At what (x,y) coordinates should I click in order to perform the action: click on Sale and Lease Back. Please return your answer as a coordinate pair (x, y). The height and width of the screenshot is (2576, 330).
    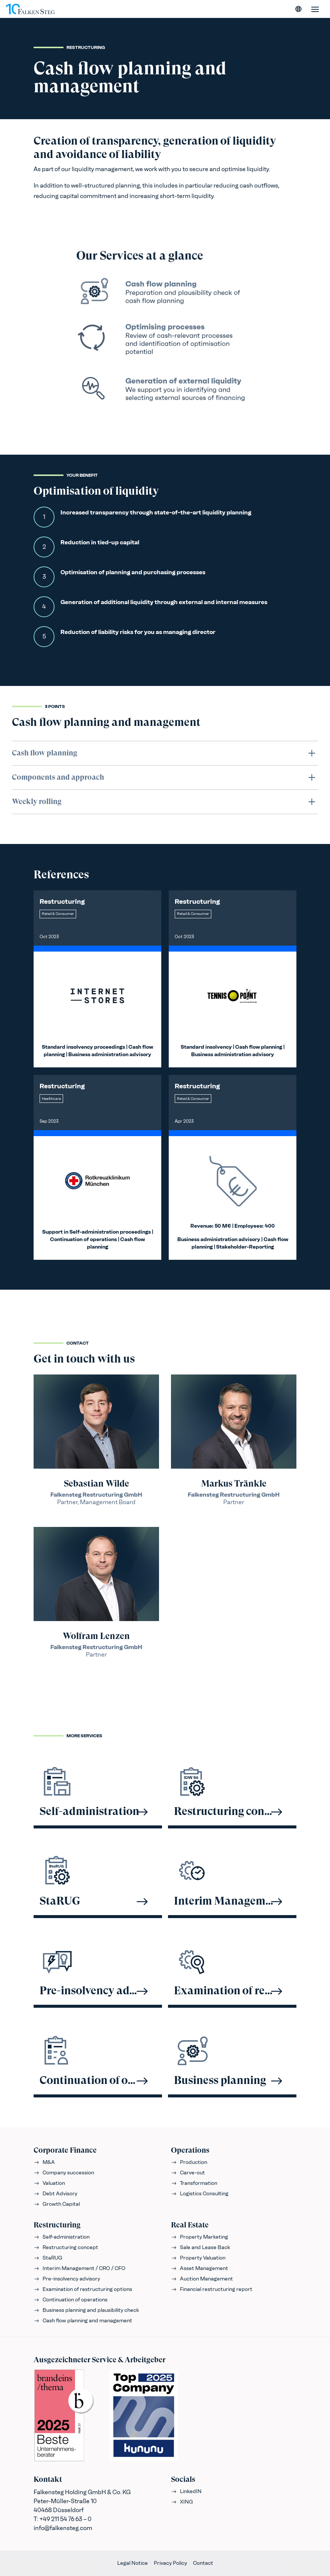
    Looking at the image, I should click on (200, 2247).